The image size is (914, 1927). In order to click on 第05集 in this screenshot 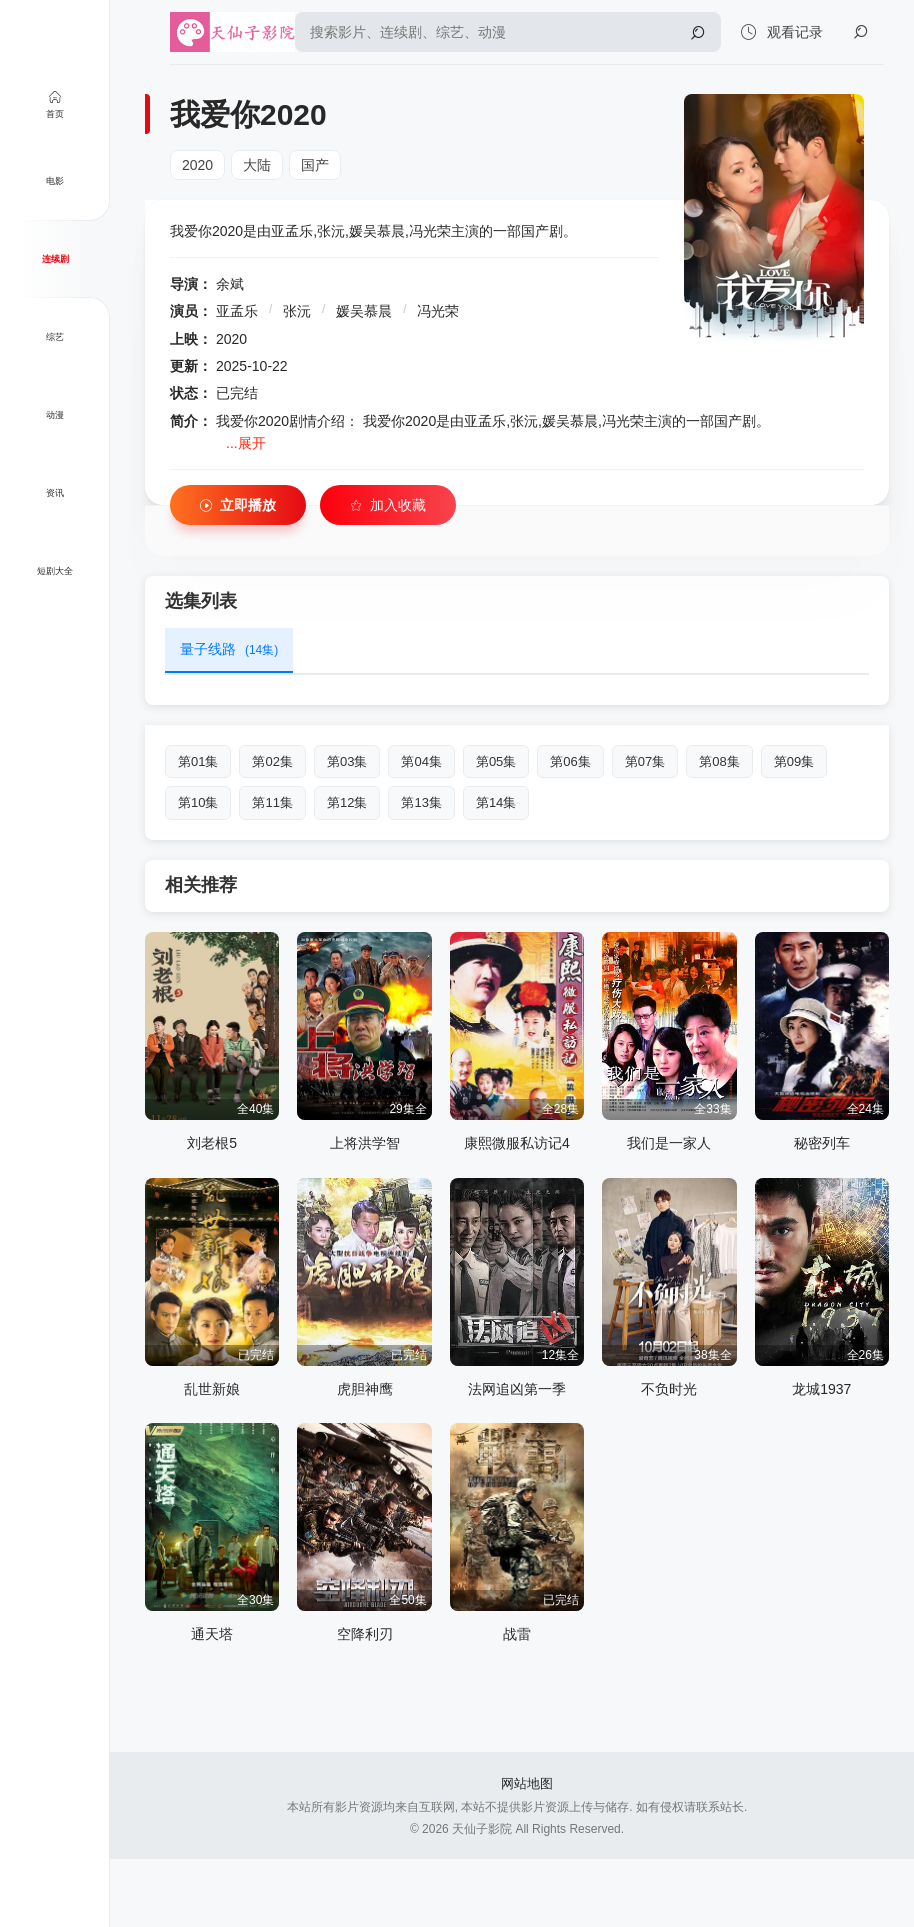, I will do `click(496, 761)`.